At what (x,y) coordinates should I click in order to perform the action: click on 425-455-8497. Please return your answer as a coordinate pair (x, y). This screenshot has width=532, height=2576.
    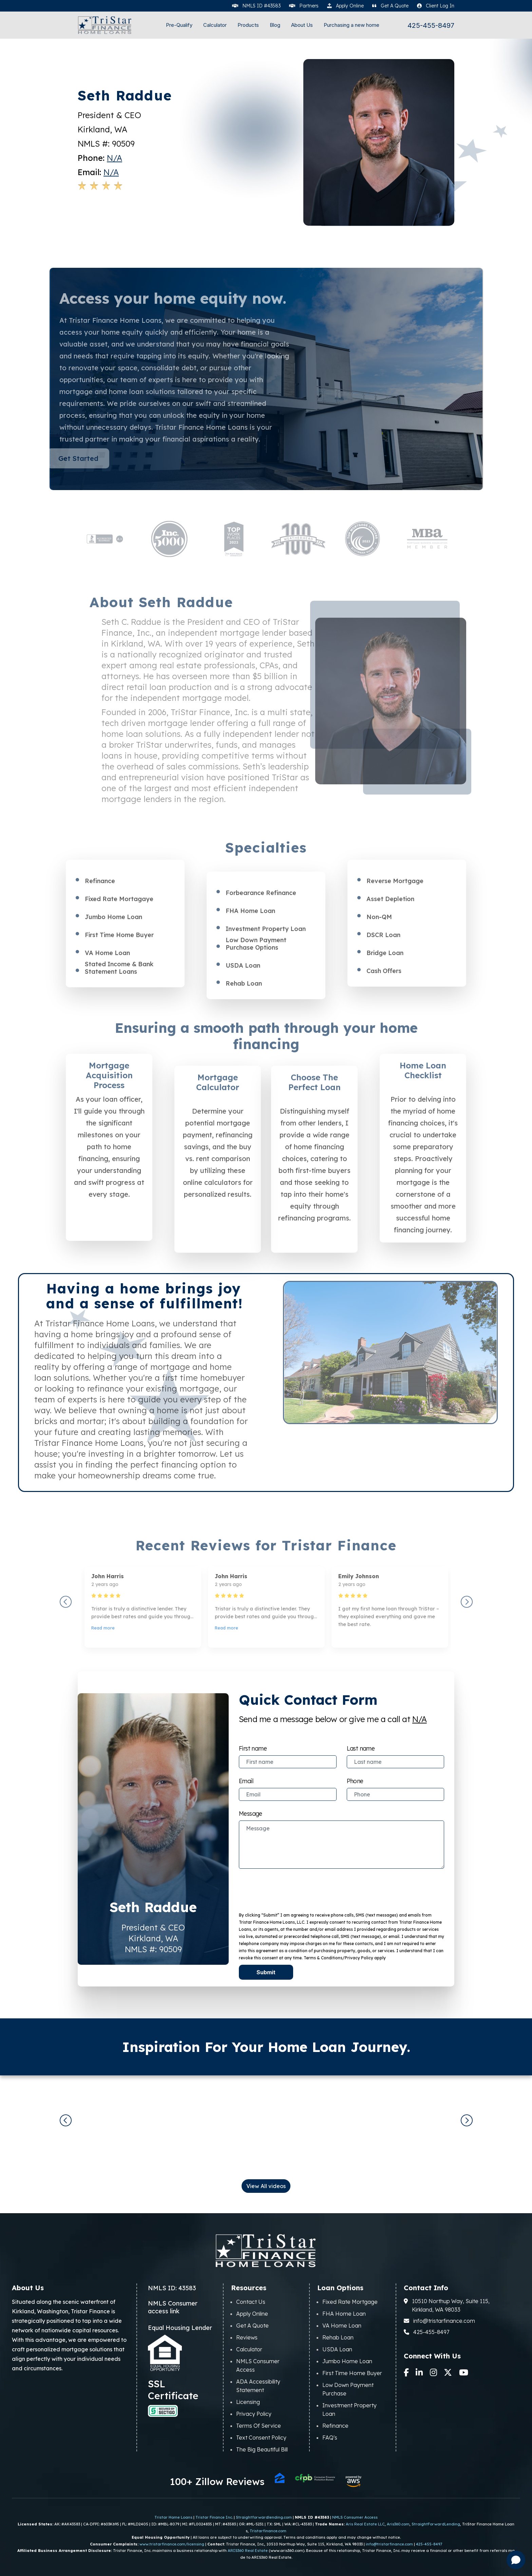
    Looking at the image, I should click on (430, 26).